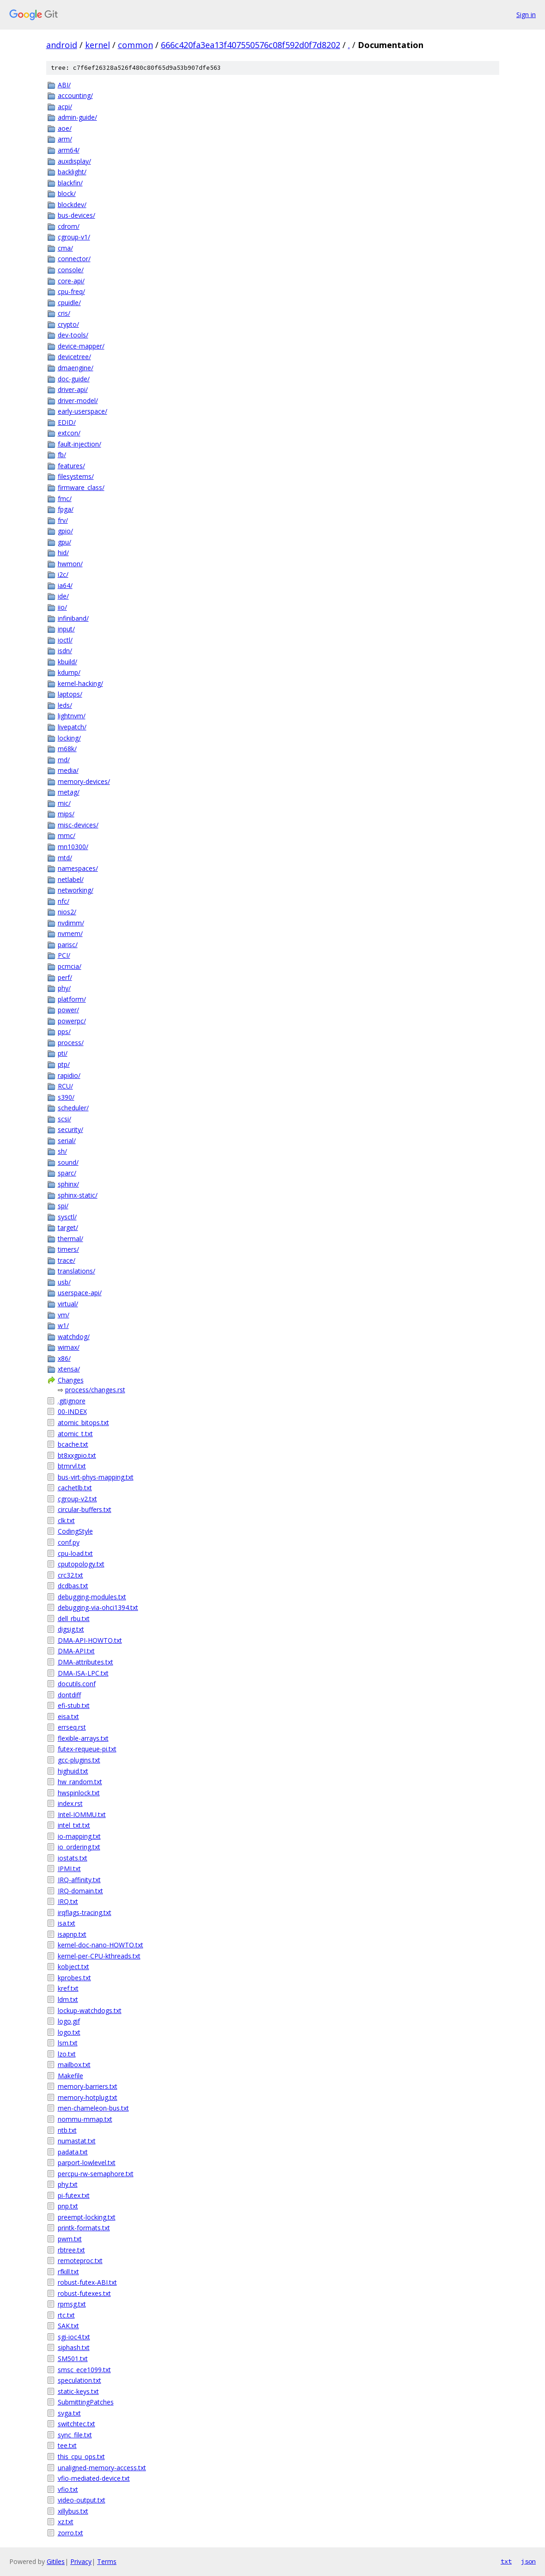 The width and height of the screenshot is (545, 2576). Describe the element at coordinates (68, 1901) in the screenshot. I see `IRQ.txt` at that location.